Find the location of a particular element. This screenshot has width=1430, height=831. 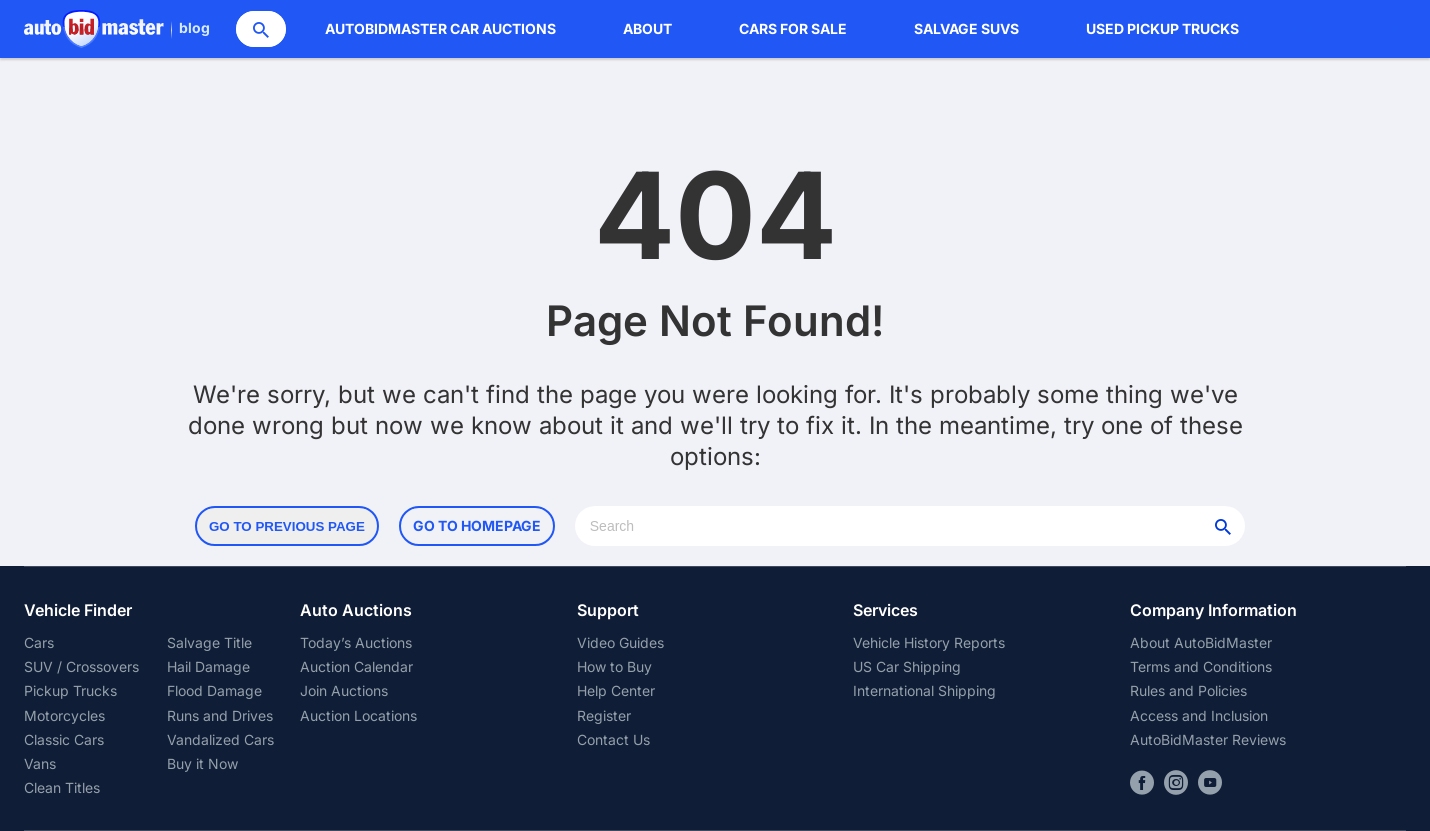

Video Guides is located at coordinates (620, 642).